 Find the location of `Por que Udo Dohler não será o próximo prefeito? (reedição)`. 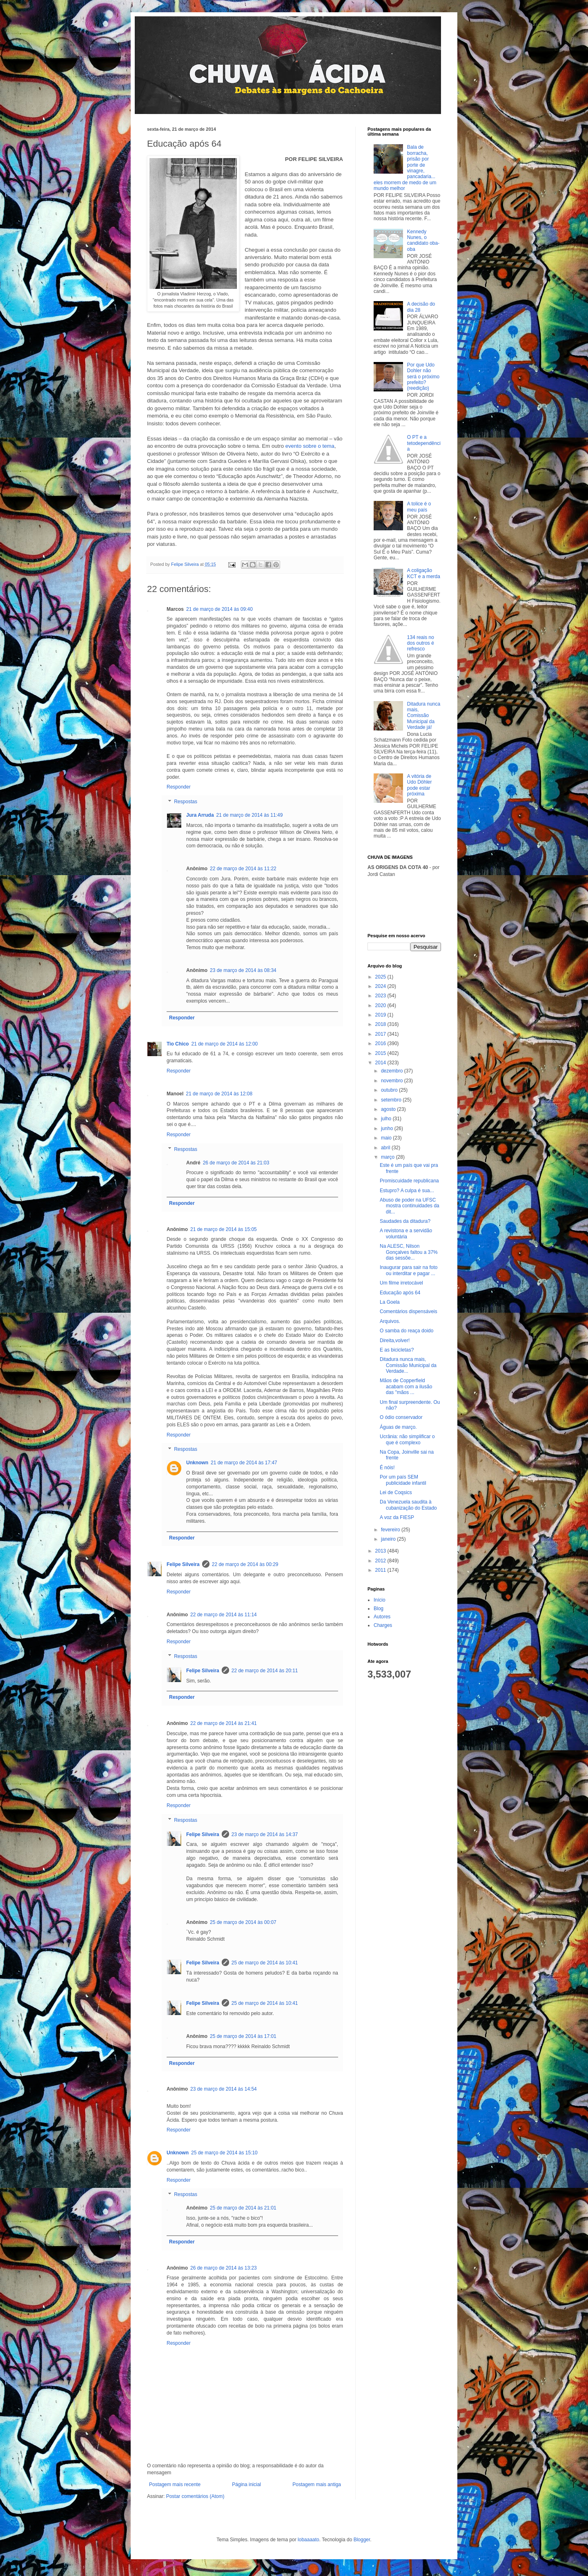

Por que Udo Dohler não será o próximo prefeito? (reedição) is located at coordinates (423, 376).